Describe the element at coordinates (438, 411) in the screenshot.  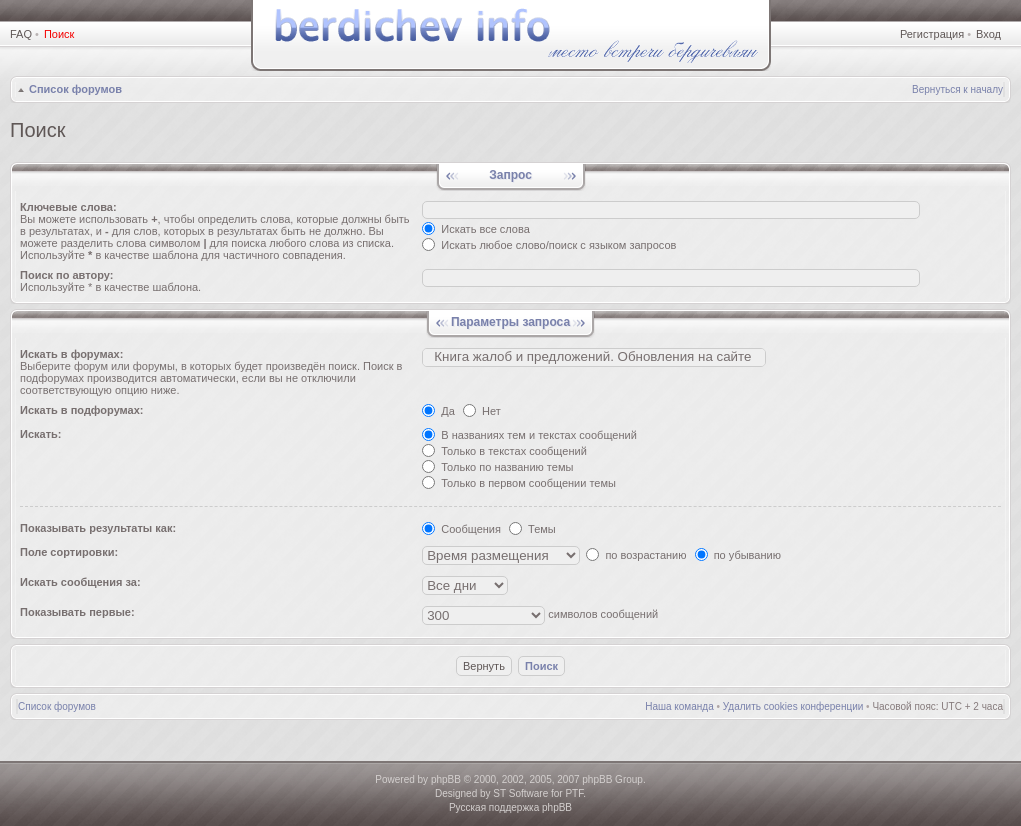
I see `Да` at that location.